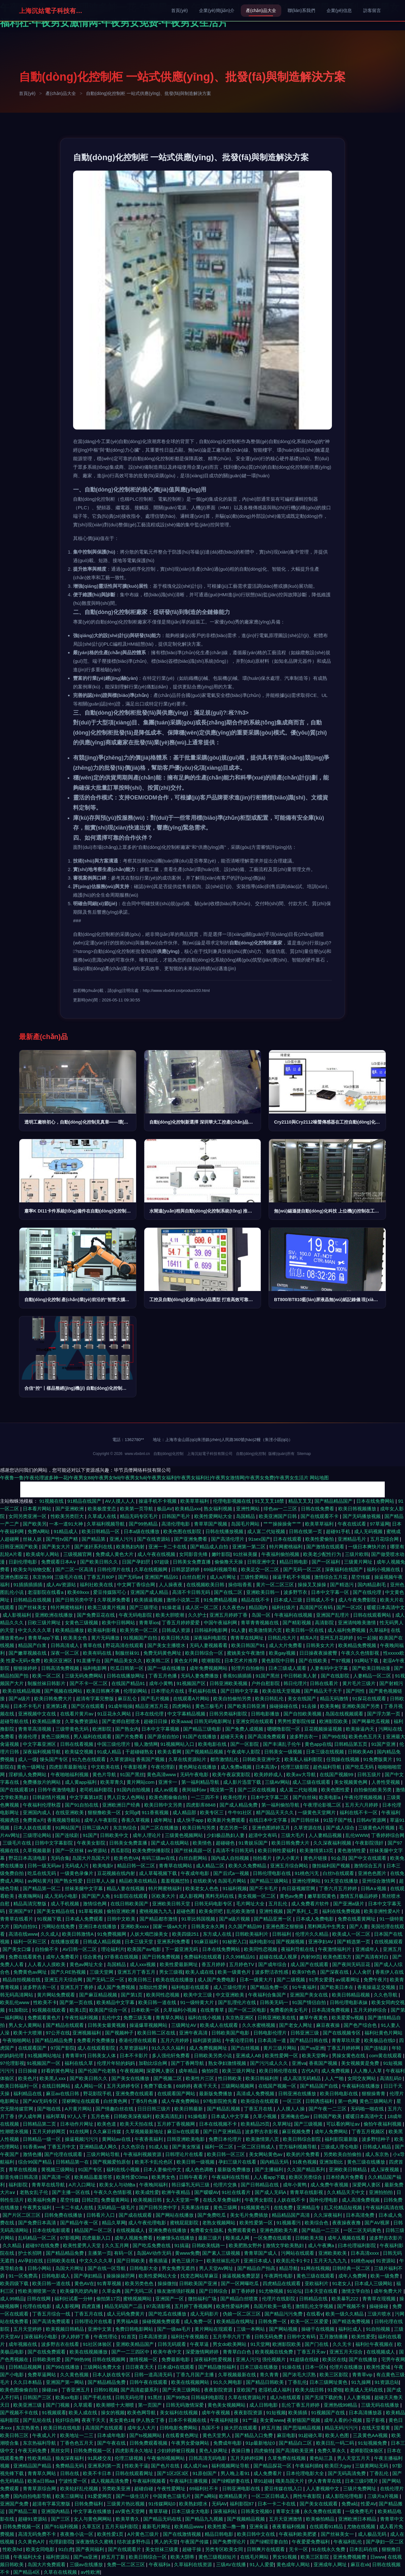 This screenshot has height=2576, width=405. What do you see at coordinates (182, 2534) in the screenshot?
I see `国产在线激情视频` at bounding box center [182, 2534].